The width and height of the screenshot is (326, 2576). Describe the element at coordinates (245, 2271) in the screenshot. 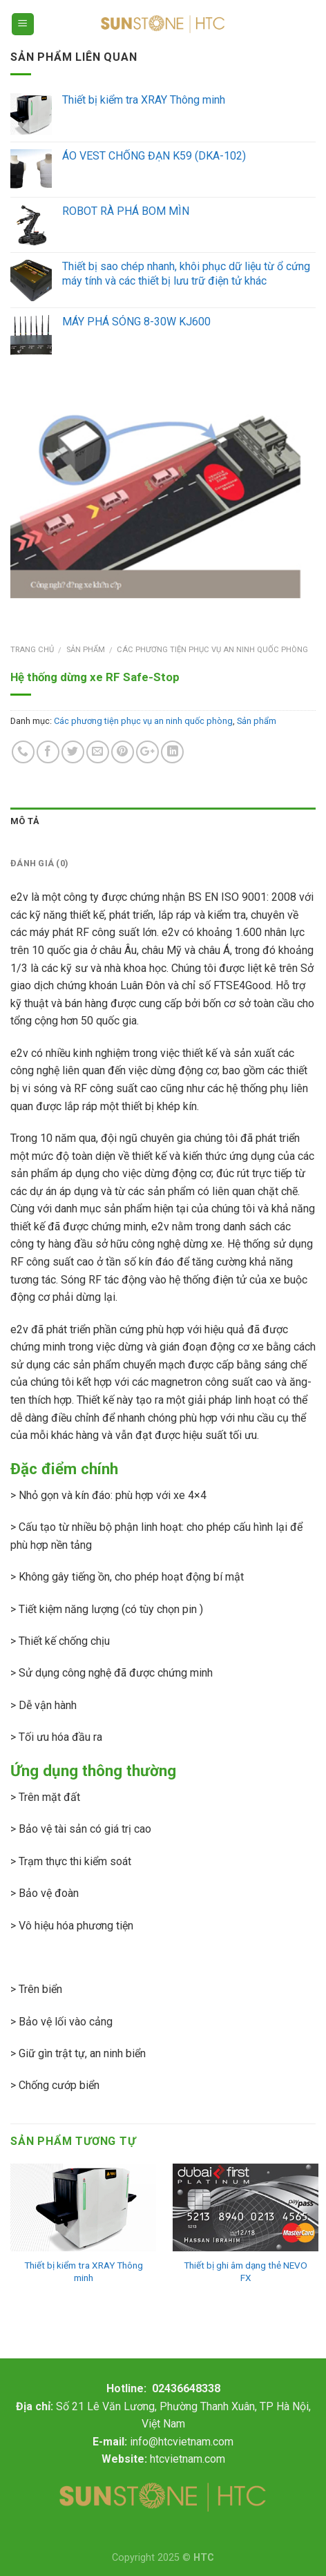

I see `Thiết bị ghi âm dạng thẻ NEVO FX` at that location.